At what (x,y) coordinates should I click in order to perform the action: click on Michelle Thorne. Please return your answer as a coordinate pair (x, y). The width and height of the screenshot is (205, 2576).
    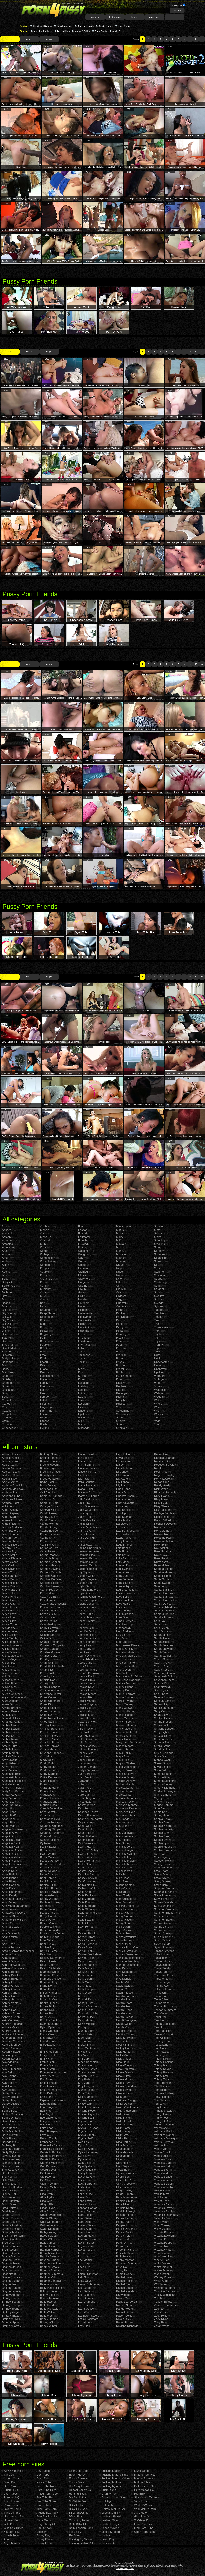
    Looking at the image, I should click on (126, 1867).